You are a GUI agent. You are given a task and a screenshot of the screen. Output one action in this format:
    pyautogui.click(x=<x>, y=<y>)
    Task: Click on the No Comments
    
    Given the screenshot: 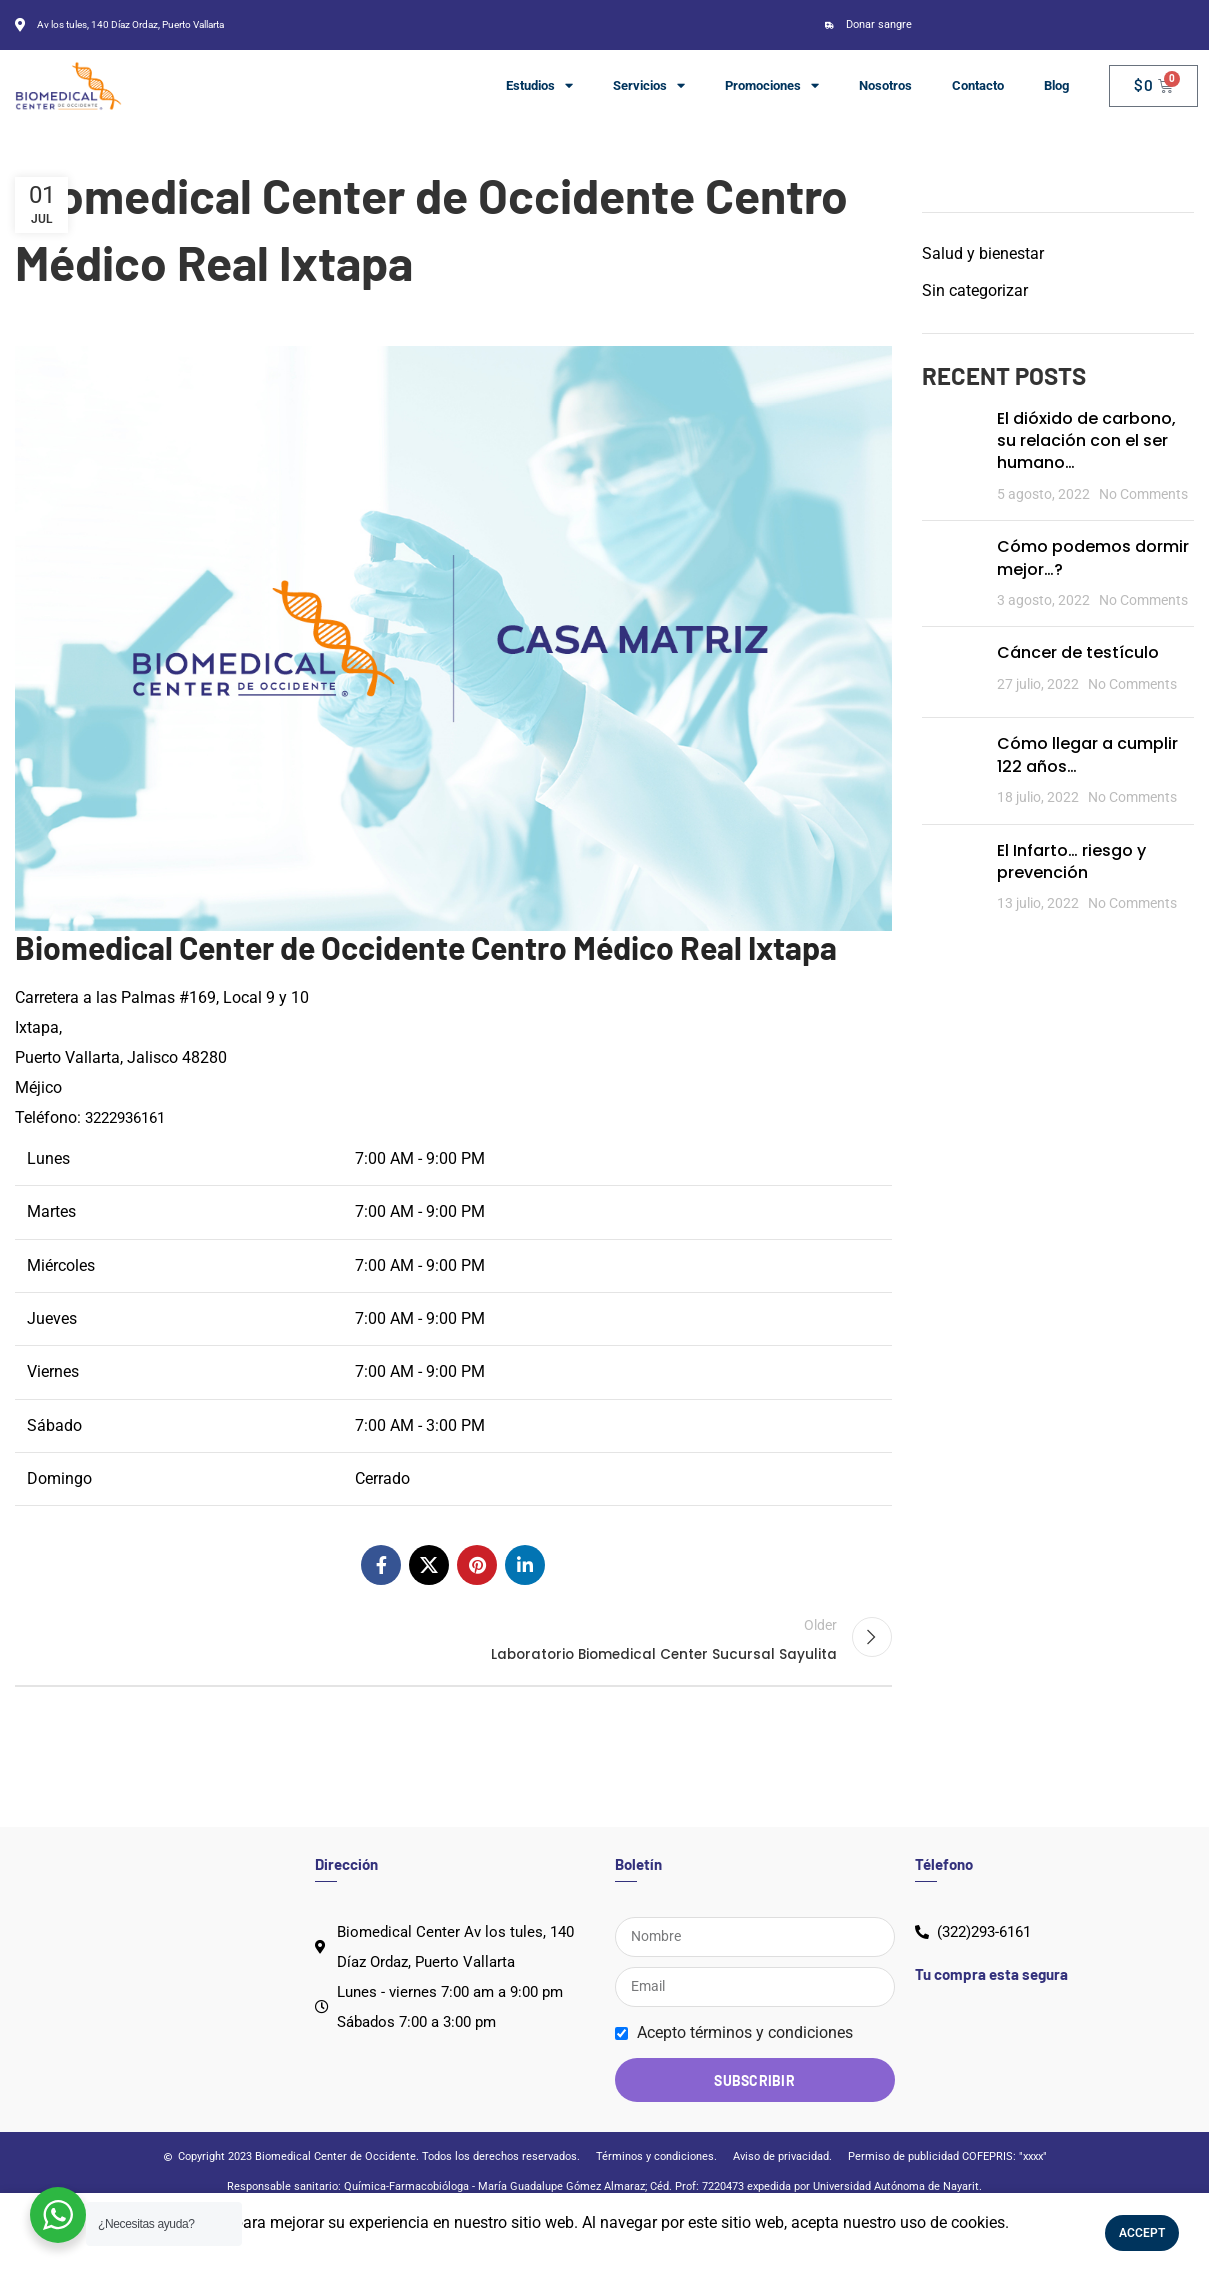 What is the action you would take?
    pyautogui.click(x=1143, y=494)
    